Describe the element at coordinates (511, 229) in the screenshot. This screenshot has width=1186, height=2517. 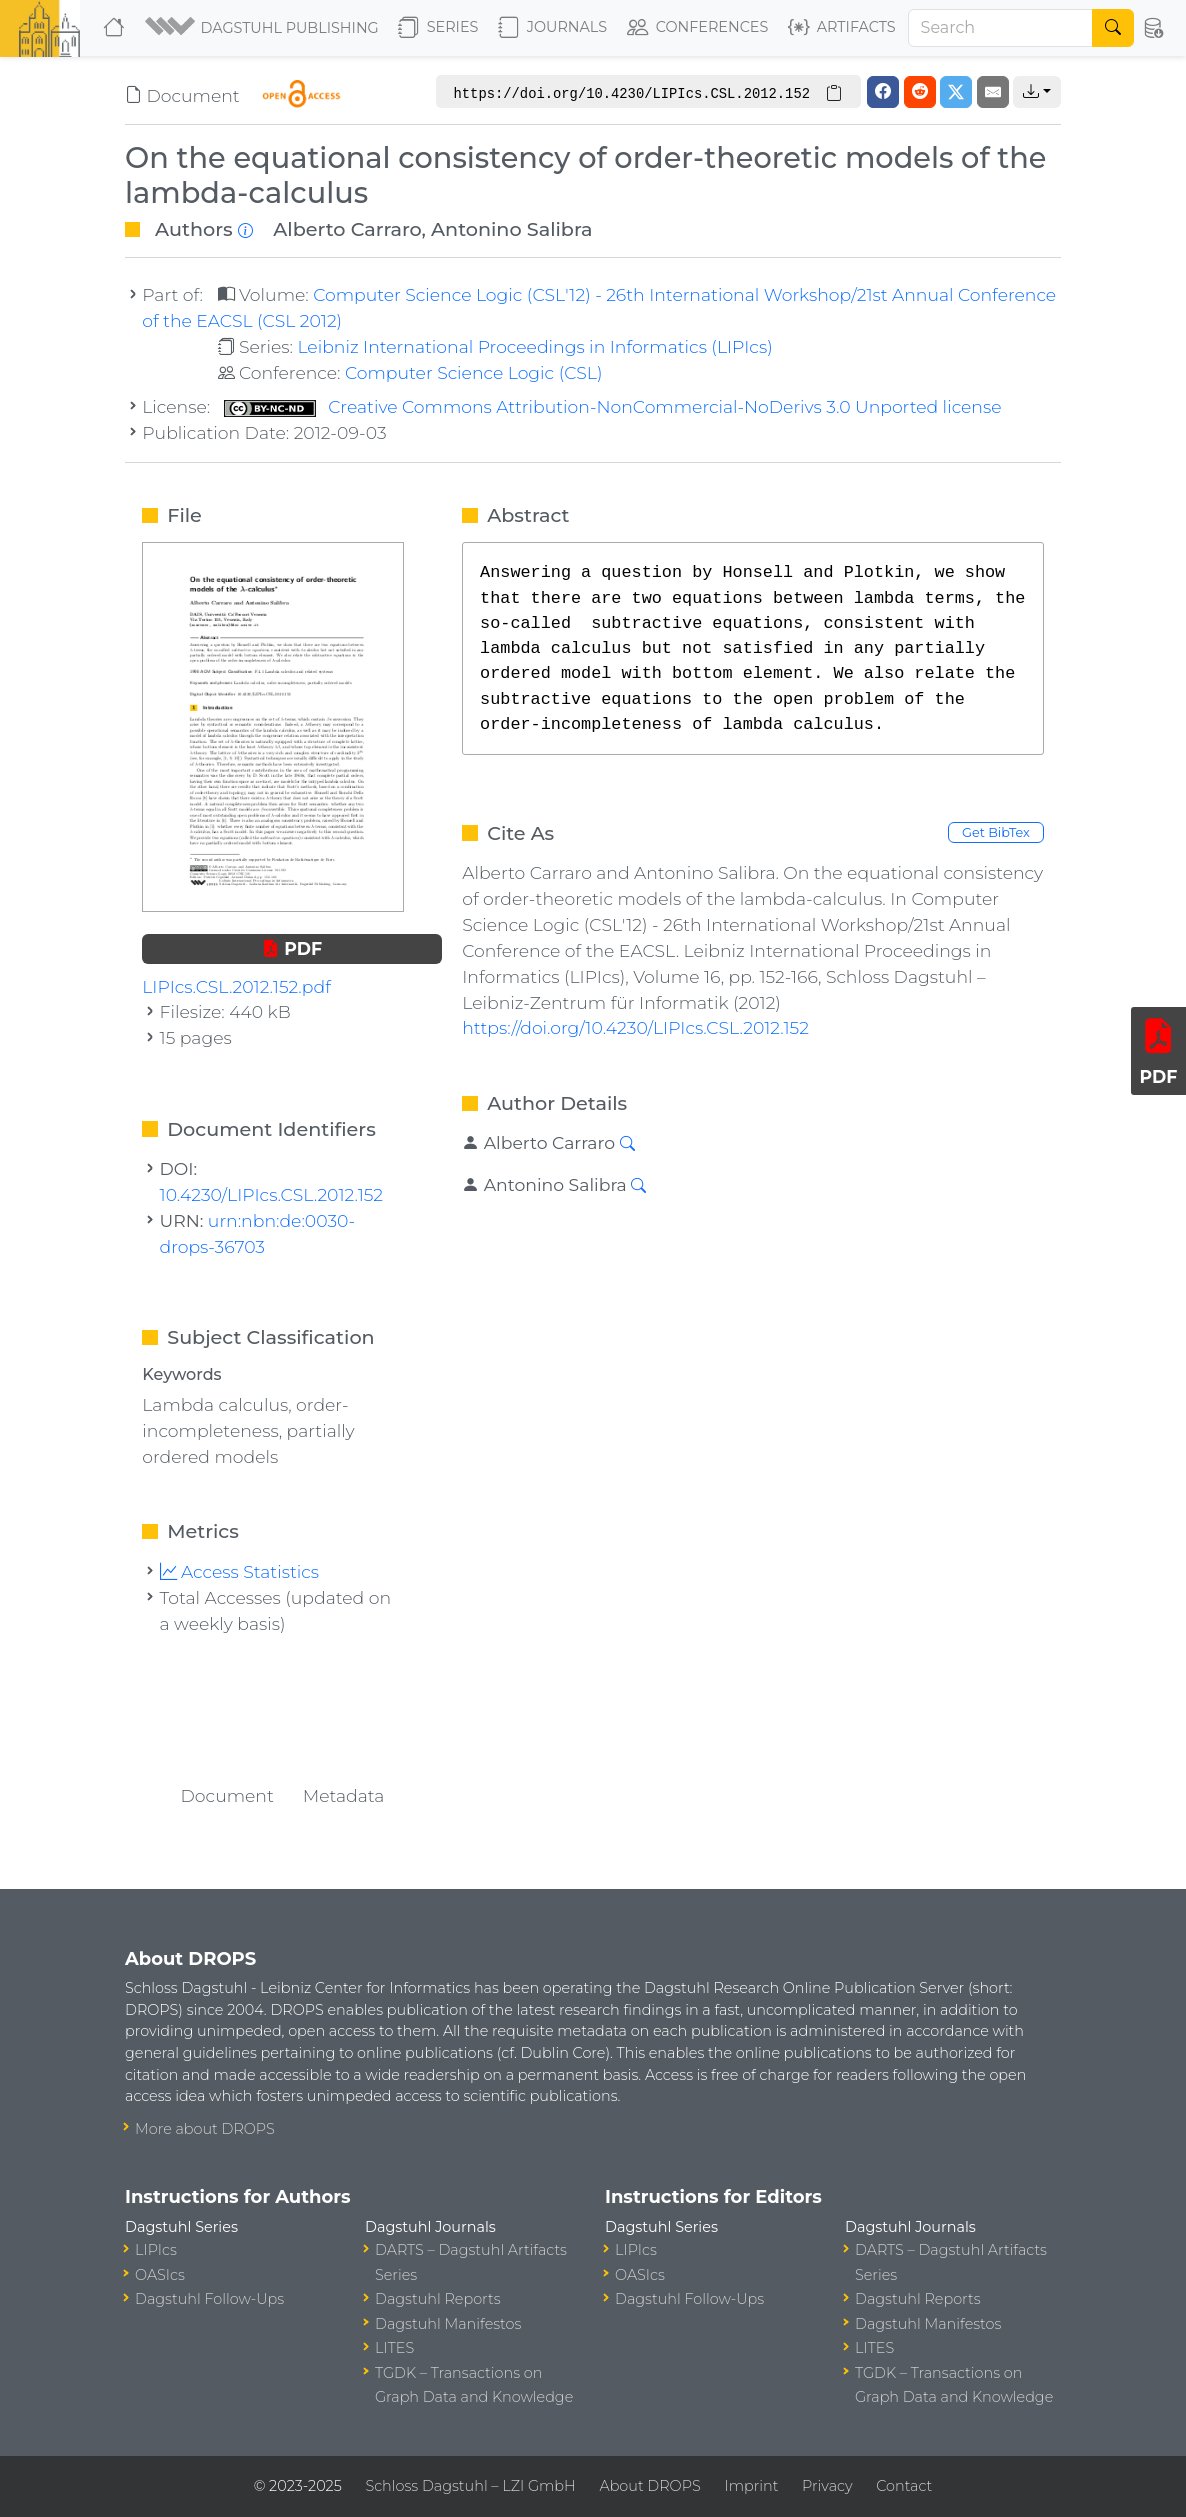
I see `Antonino Salibra` at that location.